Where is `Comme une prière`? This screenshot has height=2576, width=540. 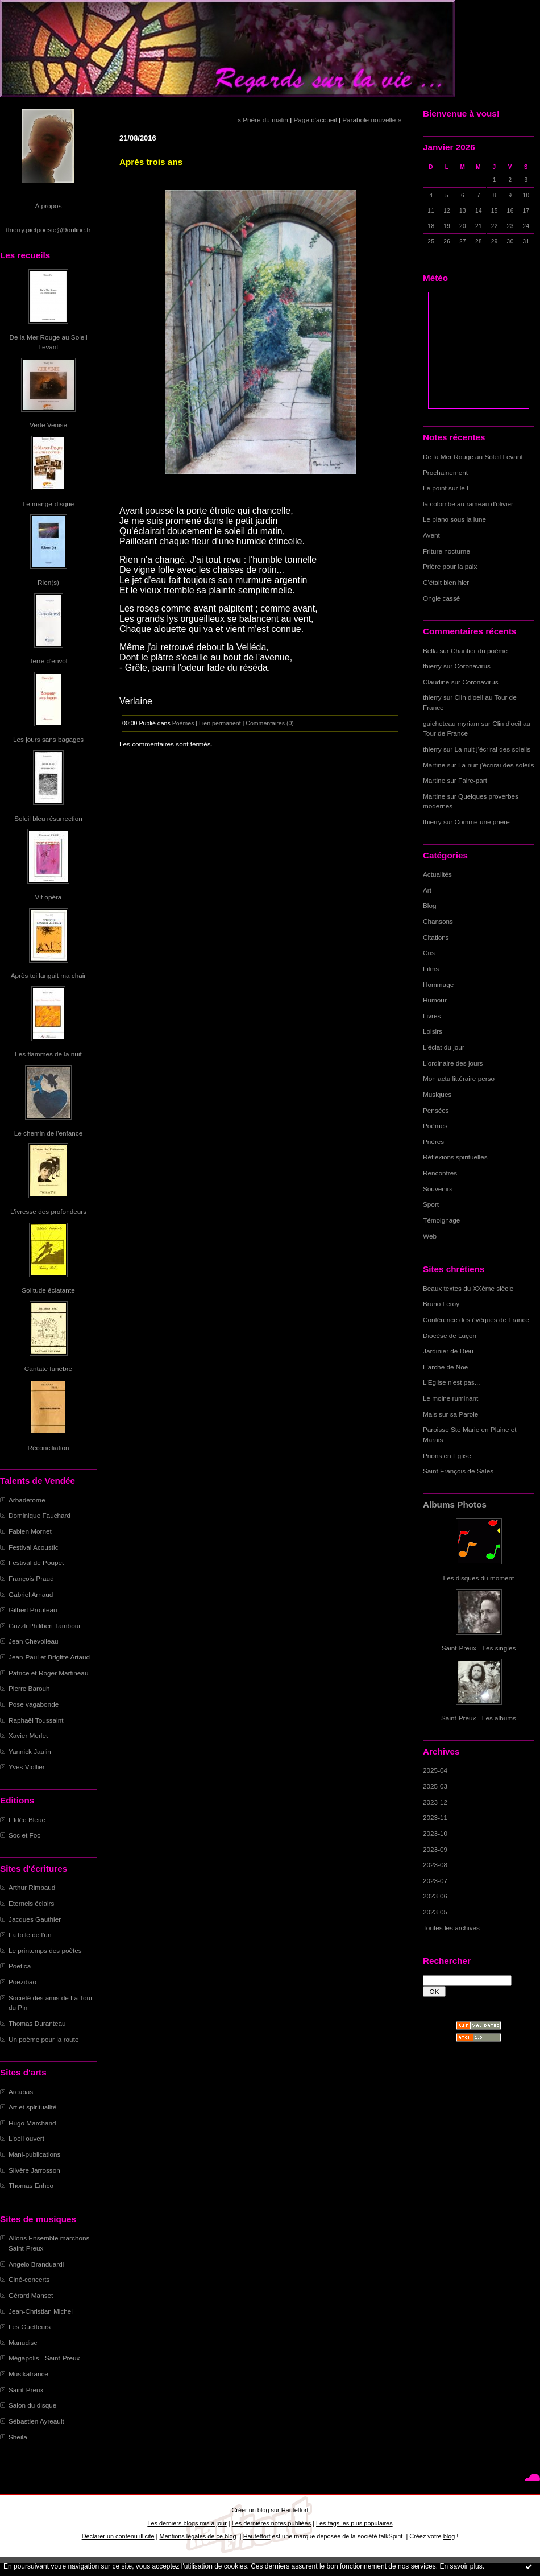 Comme une prière is located at coordinates (482, 821).